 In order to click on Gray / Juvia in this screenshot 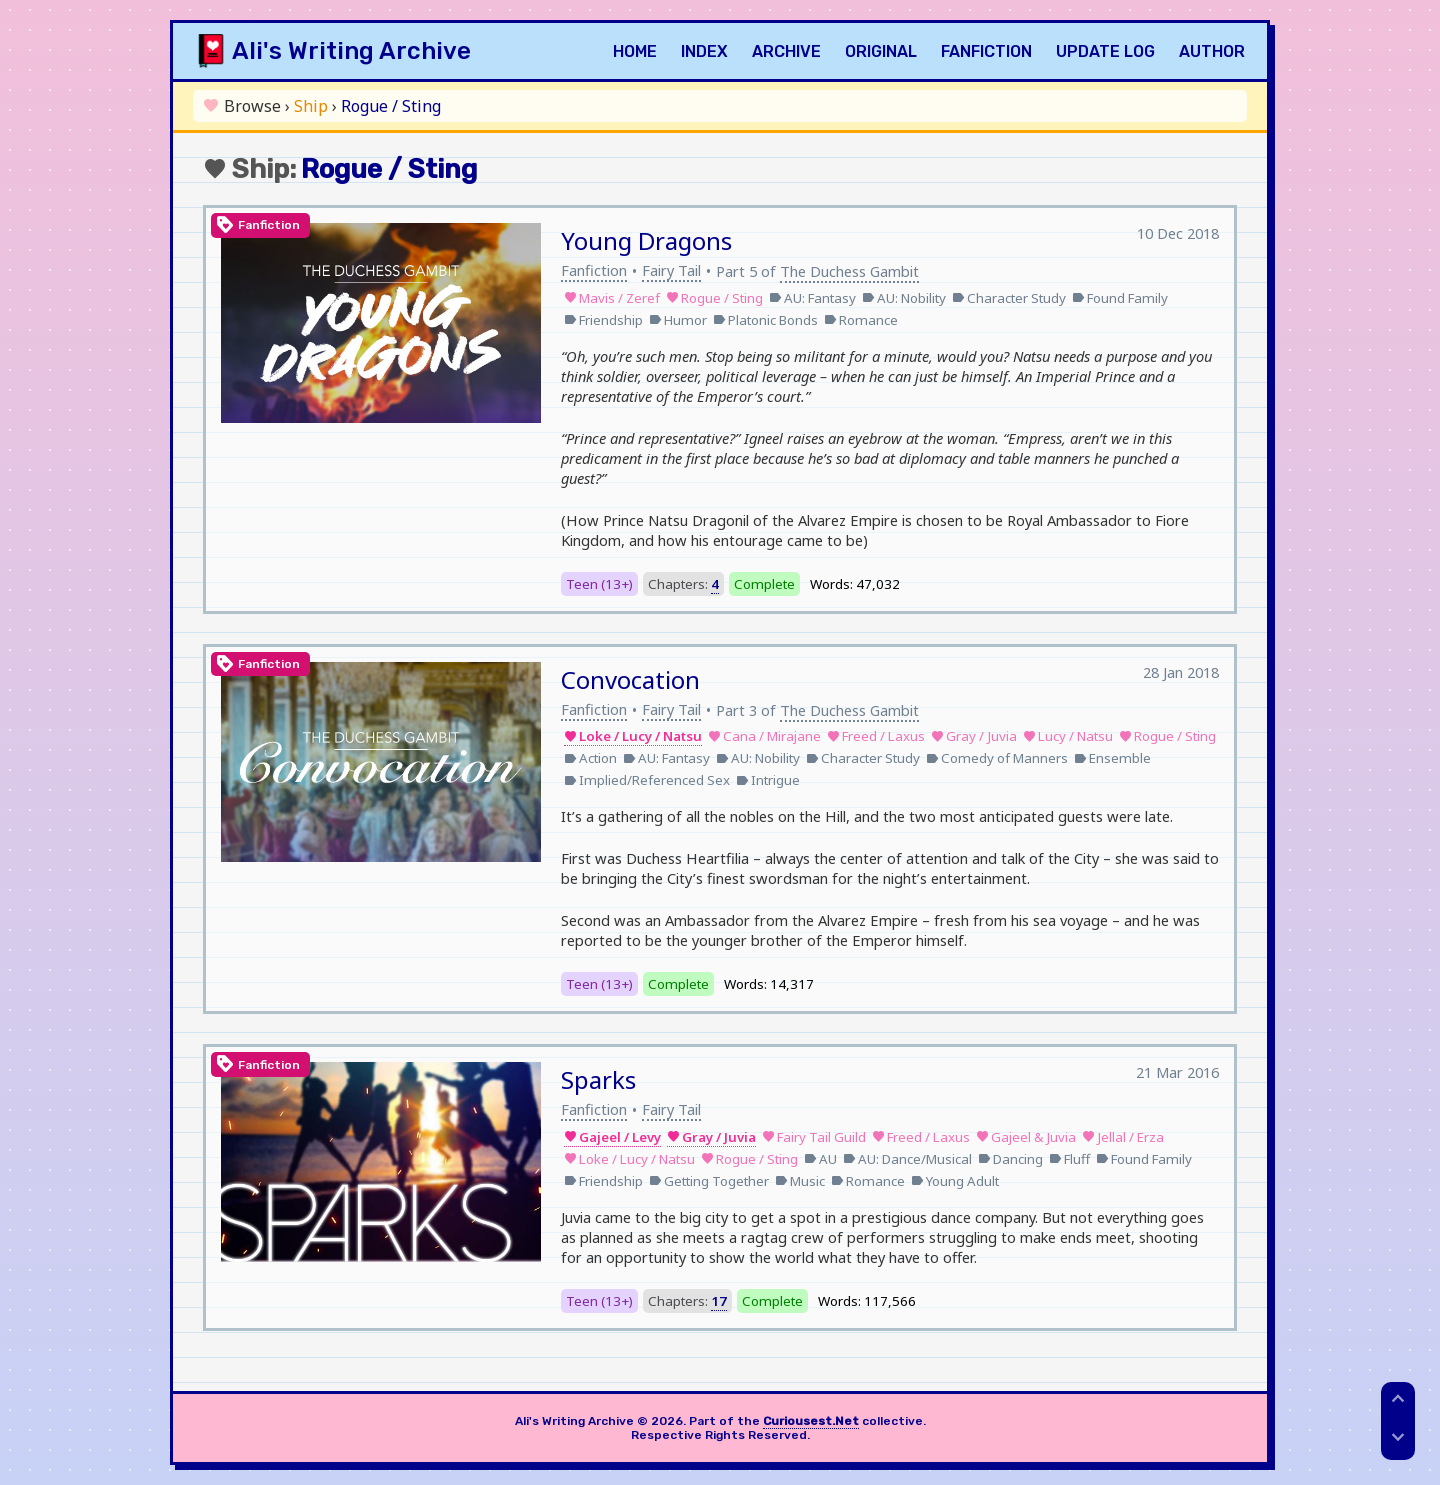, I will do `click(974, 736)`.